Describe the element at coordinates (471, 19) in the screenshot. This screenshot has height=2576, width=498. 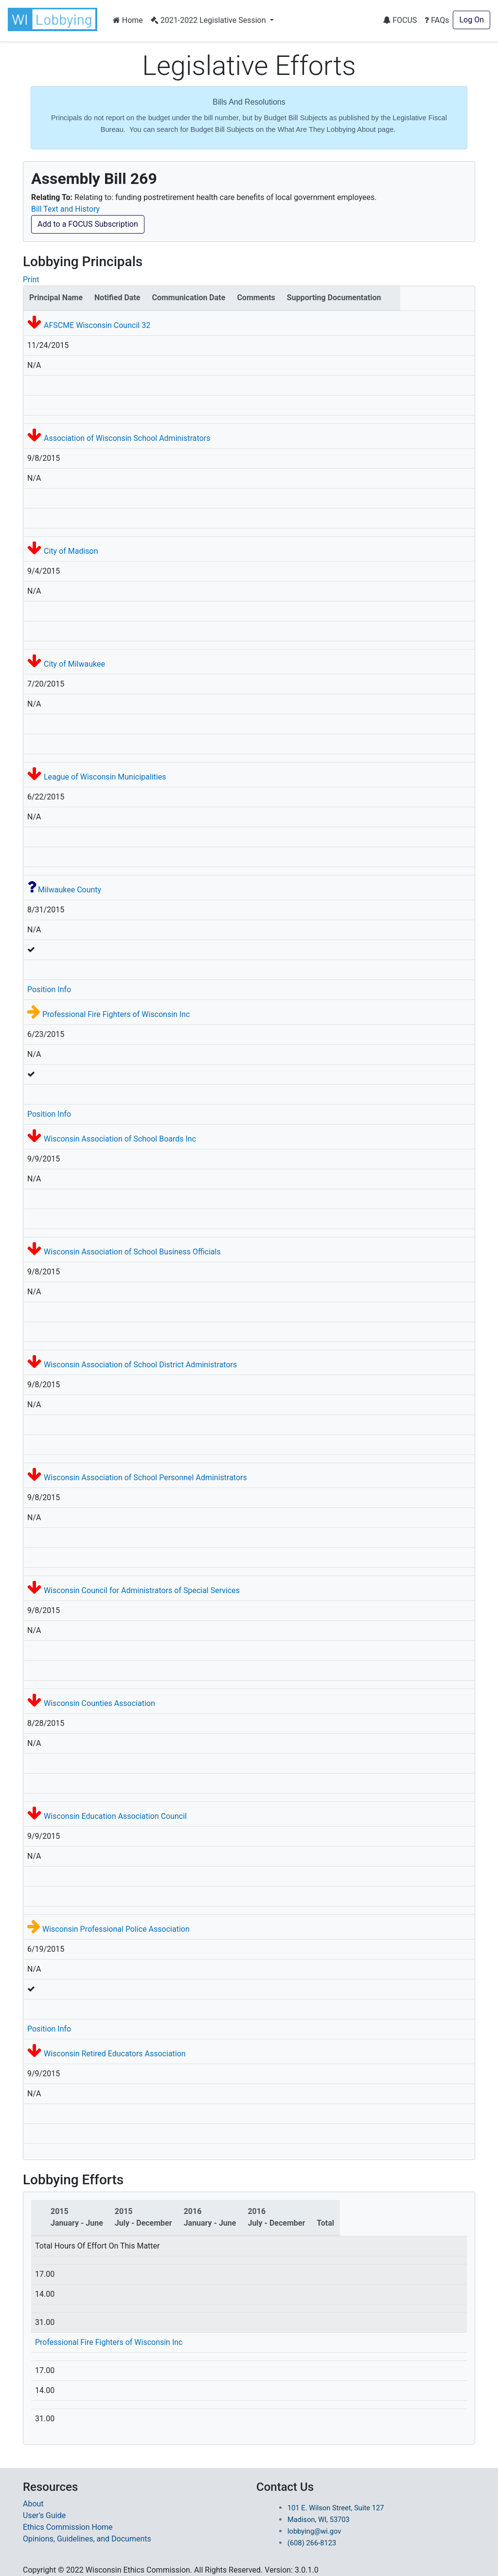
I see `Log On` at that location.